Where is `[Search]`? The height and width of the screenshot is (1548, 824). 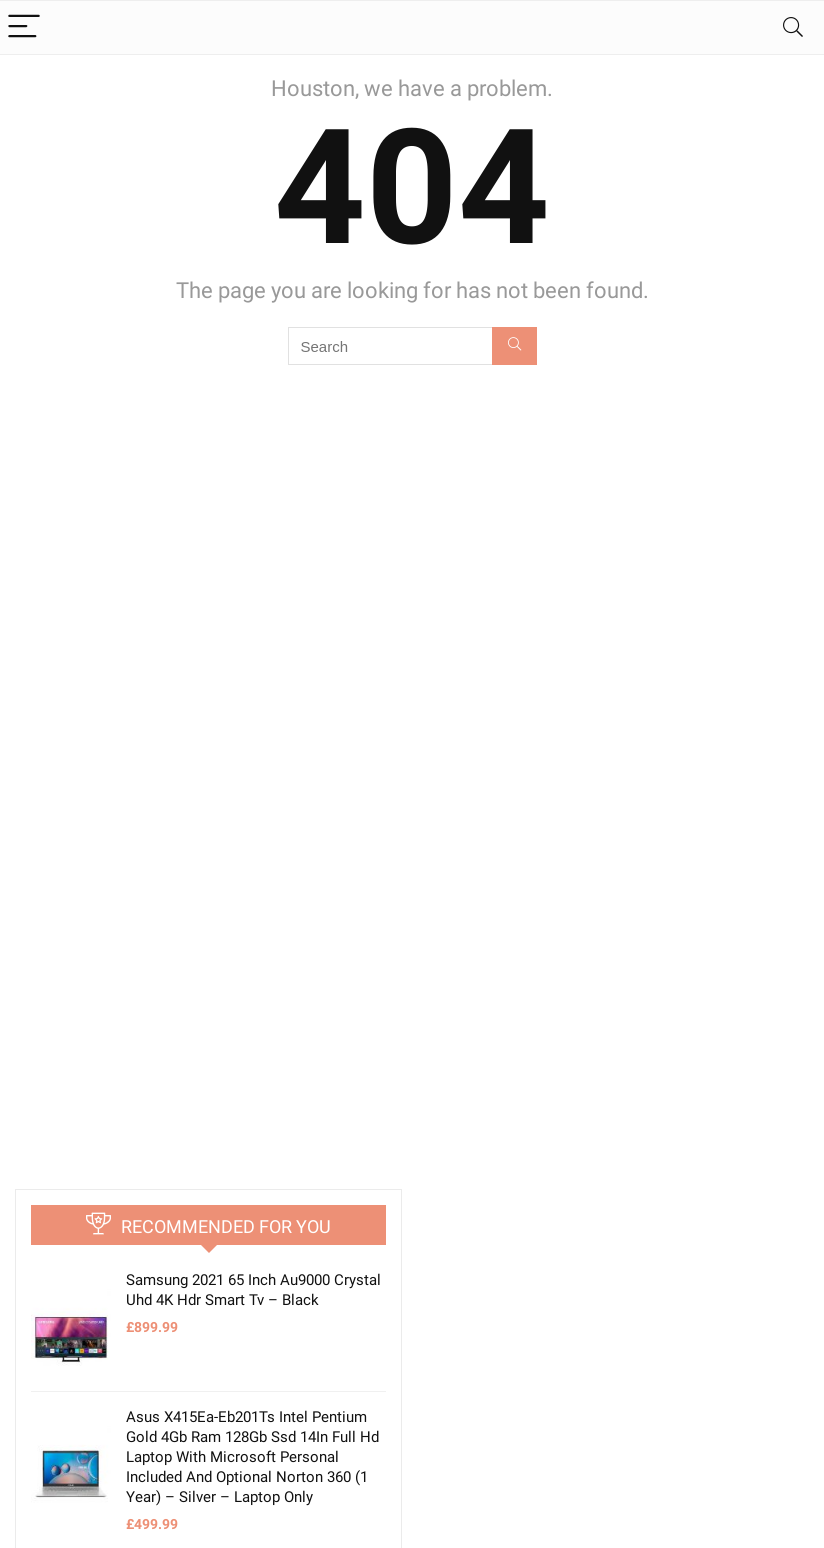 [Search] is located at coordinates (793, 27).